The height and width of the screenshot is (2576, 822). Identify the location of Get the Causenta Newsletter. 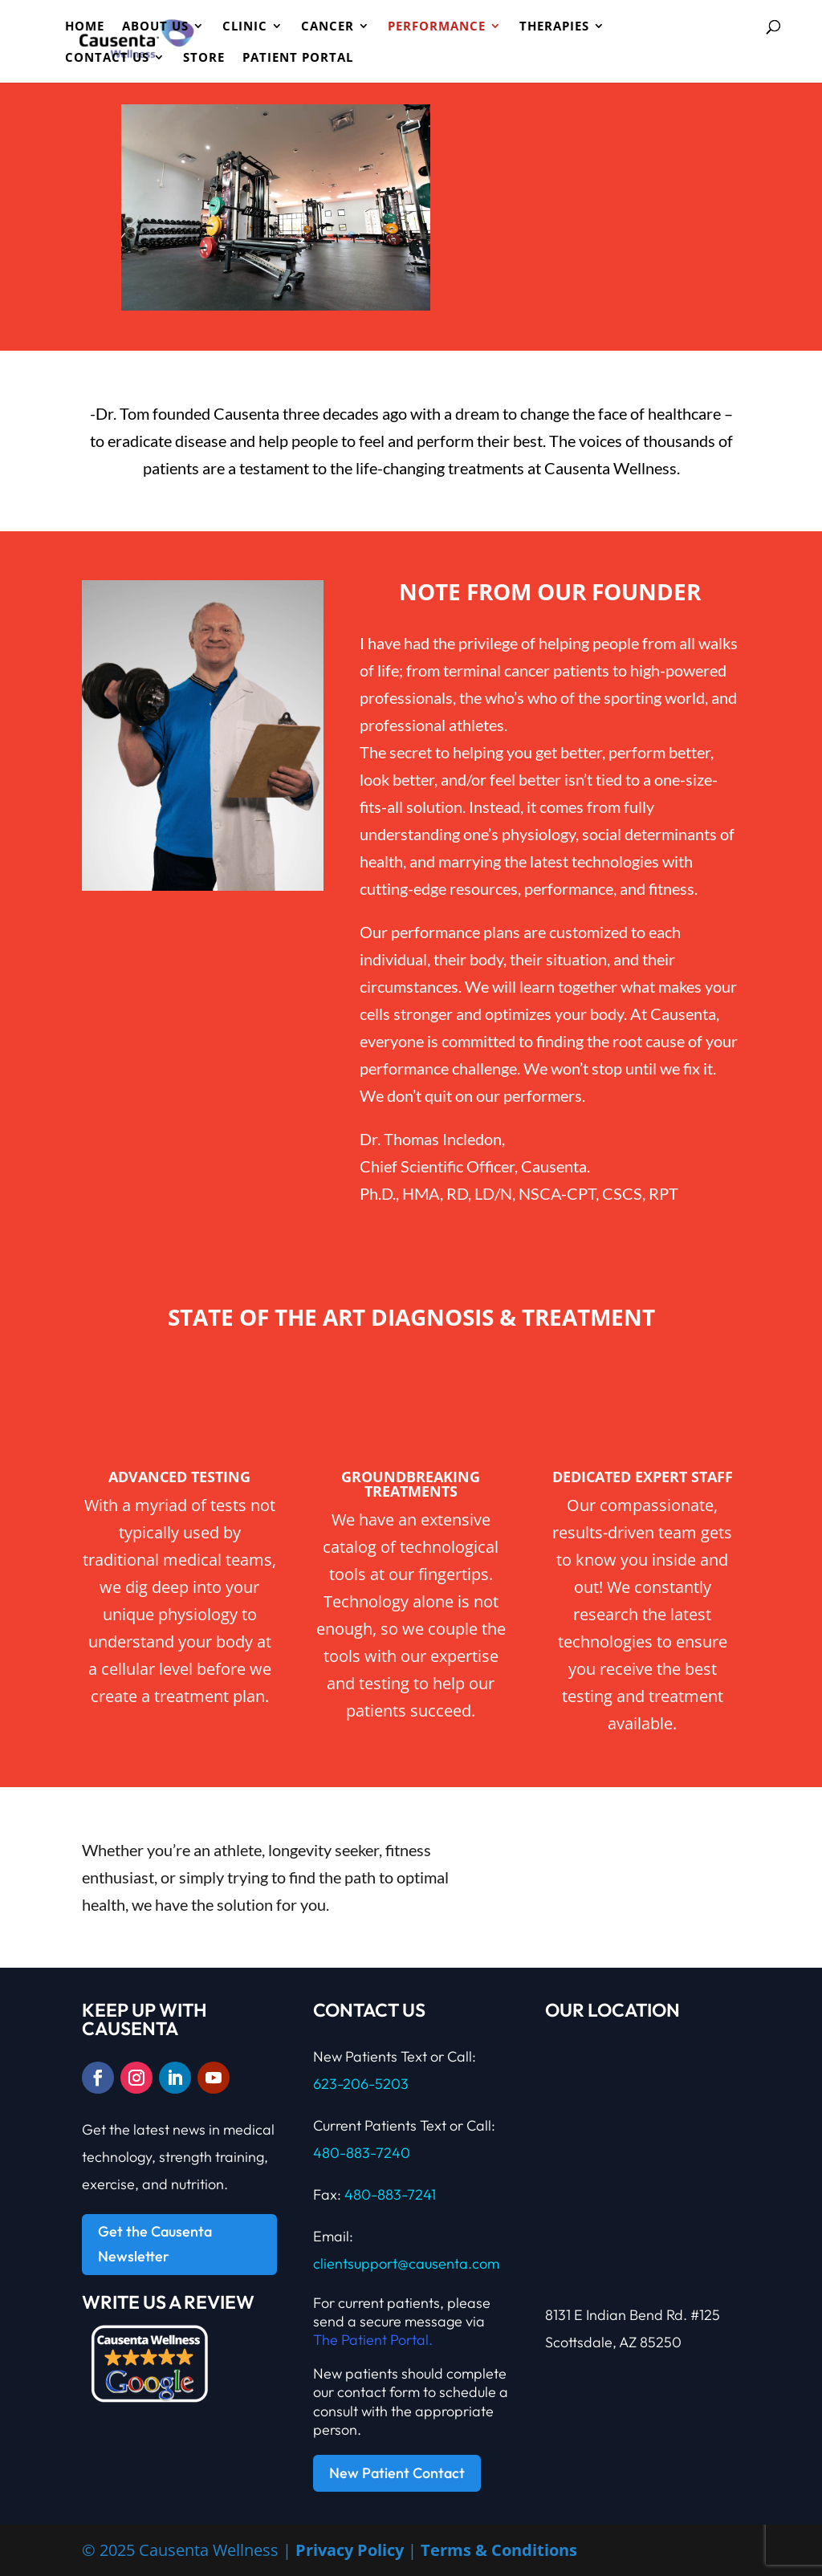
(155, 2243).